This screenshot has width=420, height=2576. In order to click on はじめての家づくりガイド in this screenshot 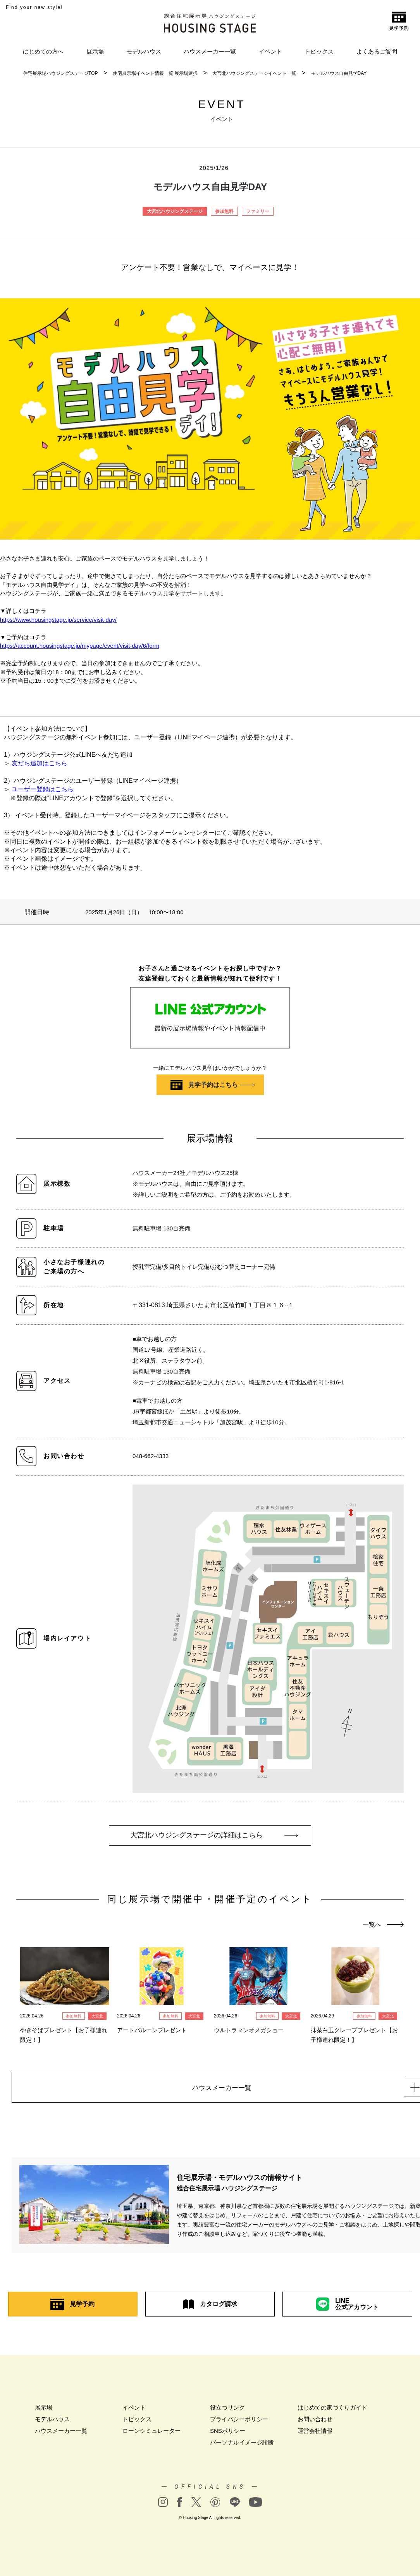, I will do `click(332, 2410)`.